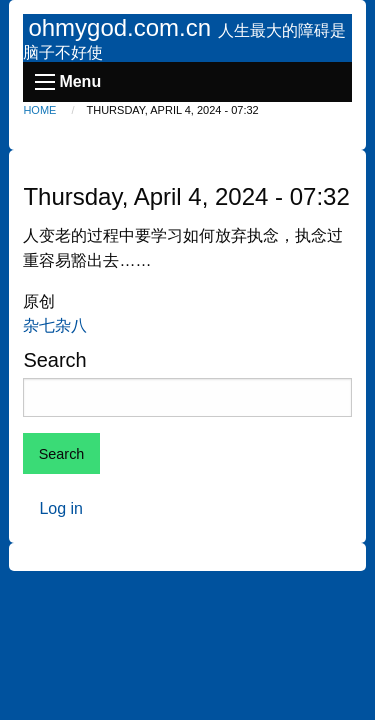  What do you see at coordinates (61, 508) in the screenshot?
I see `Log in` at bounding box center [61, 508].